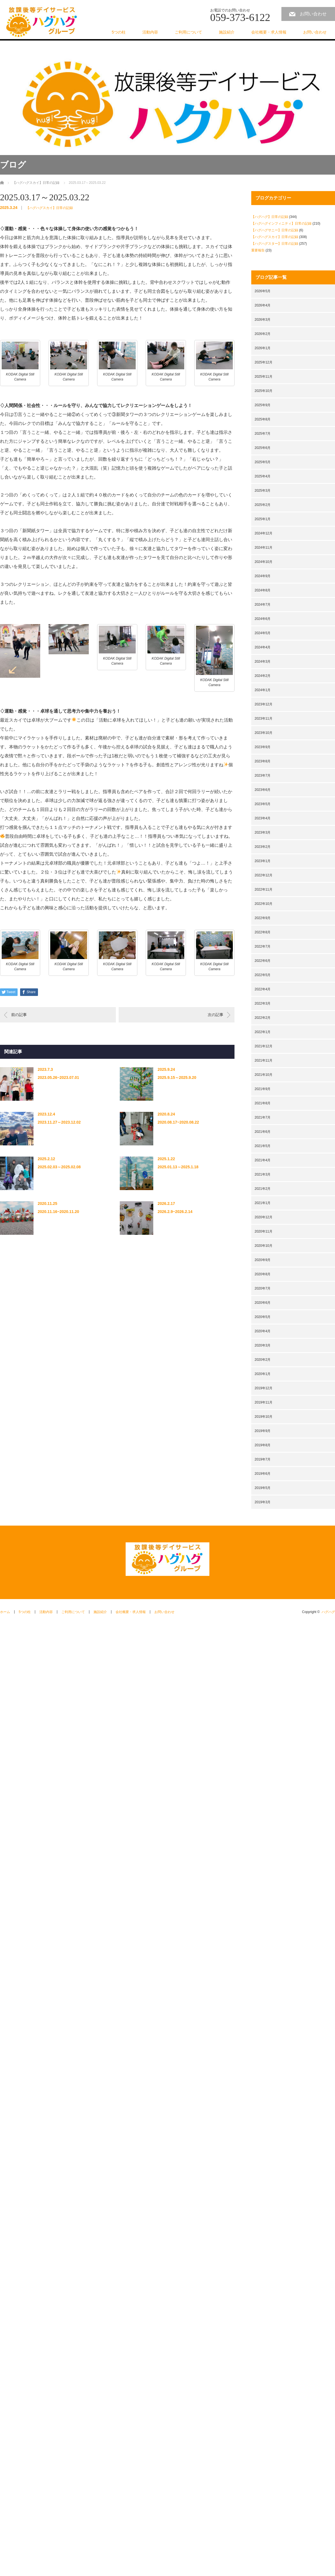 Image resolution: width=335 pixels, height=2576 pixels. What do you see at coordinates (263, 1046) in the screenshot?
I see `2021年12月` at bounding box center [263, 1046].